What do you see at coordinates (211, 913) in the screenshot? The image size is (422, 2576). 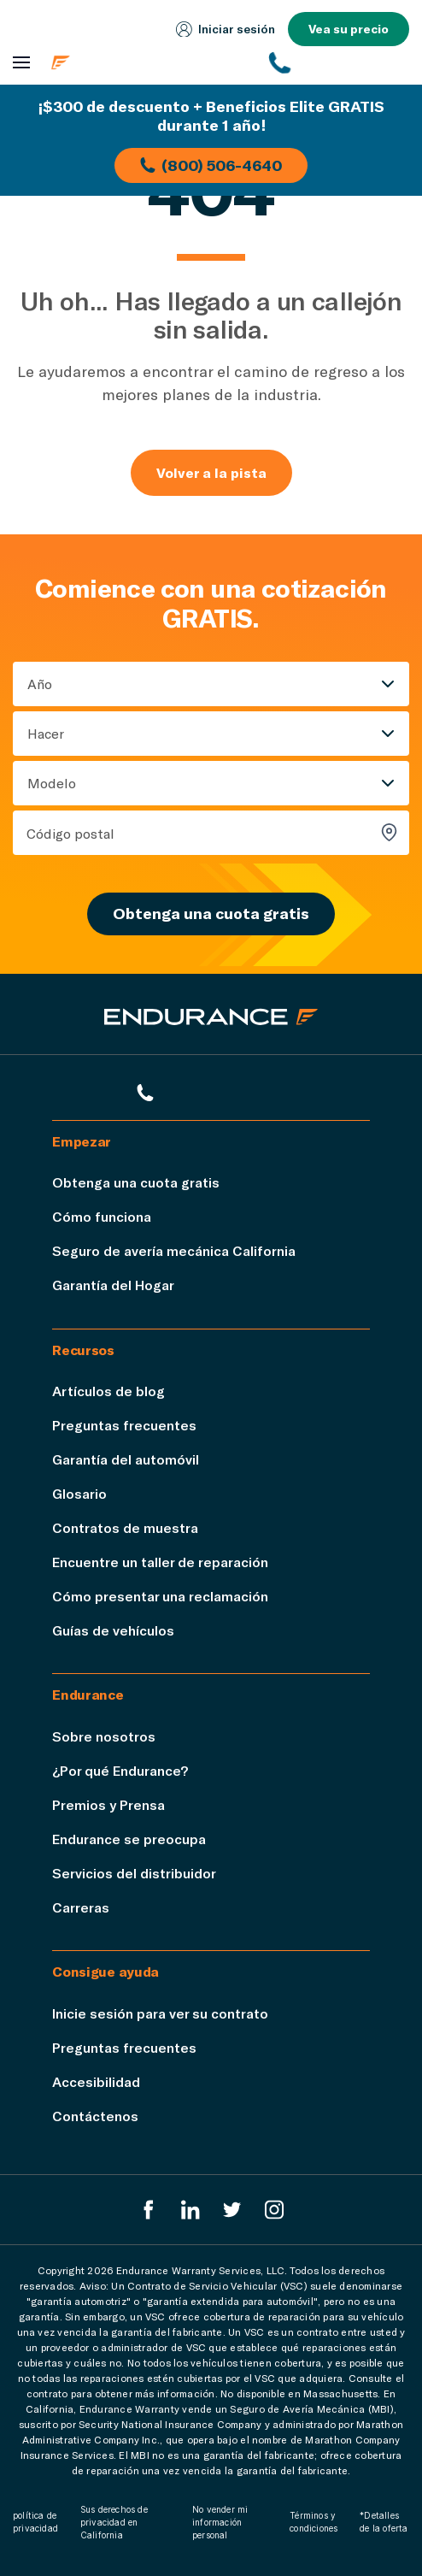 I see `Obtenga una cuota gratis` at bounding box center [211, 913].